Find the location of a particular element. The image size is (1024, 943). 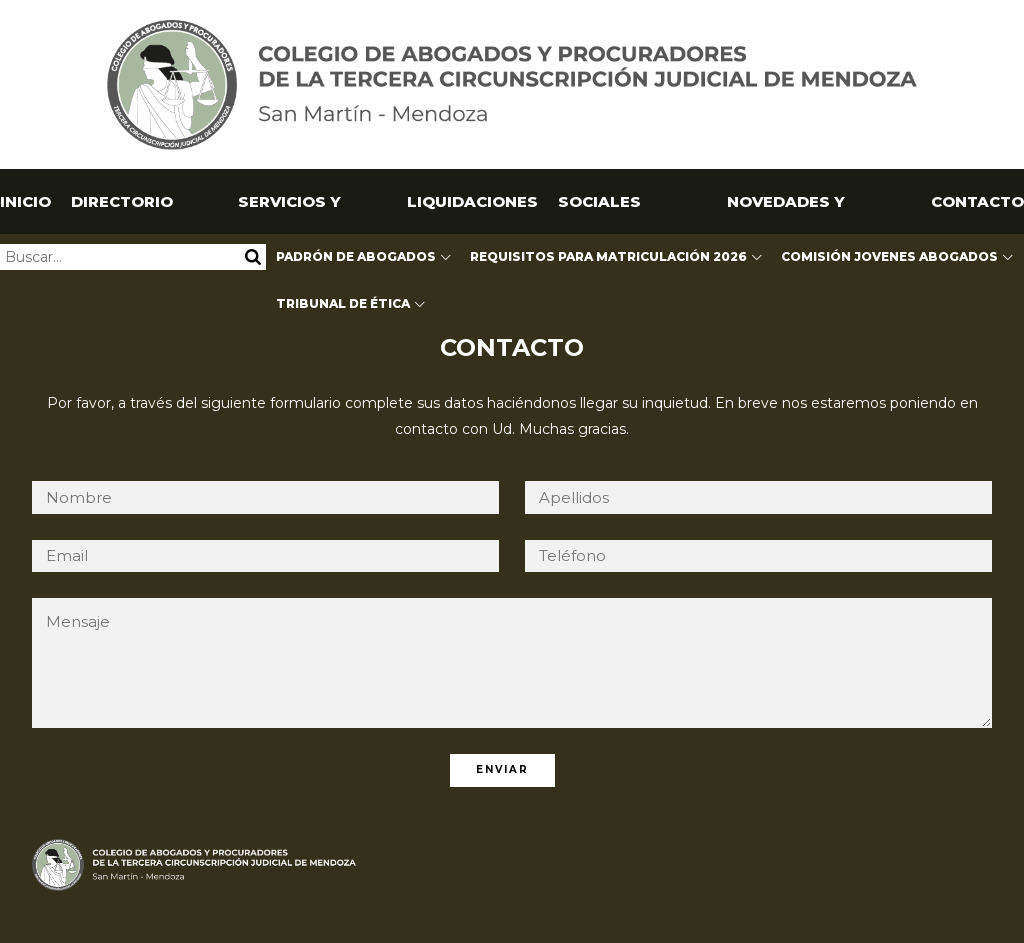

Liquidaciones is located at coordinates (472, 201).